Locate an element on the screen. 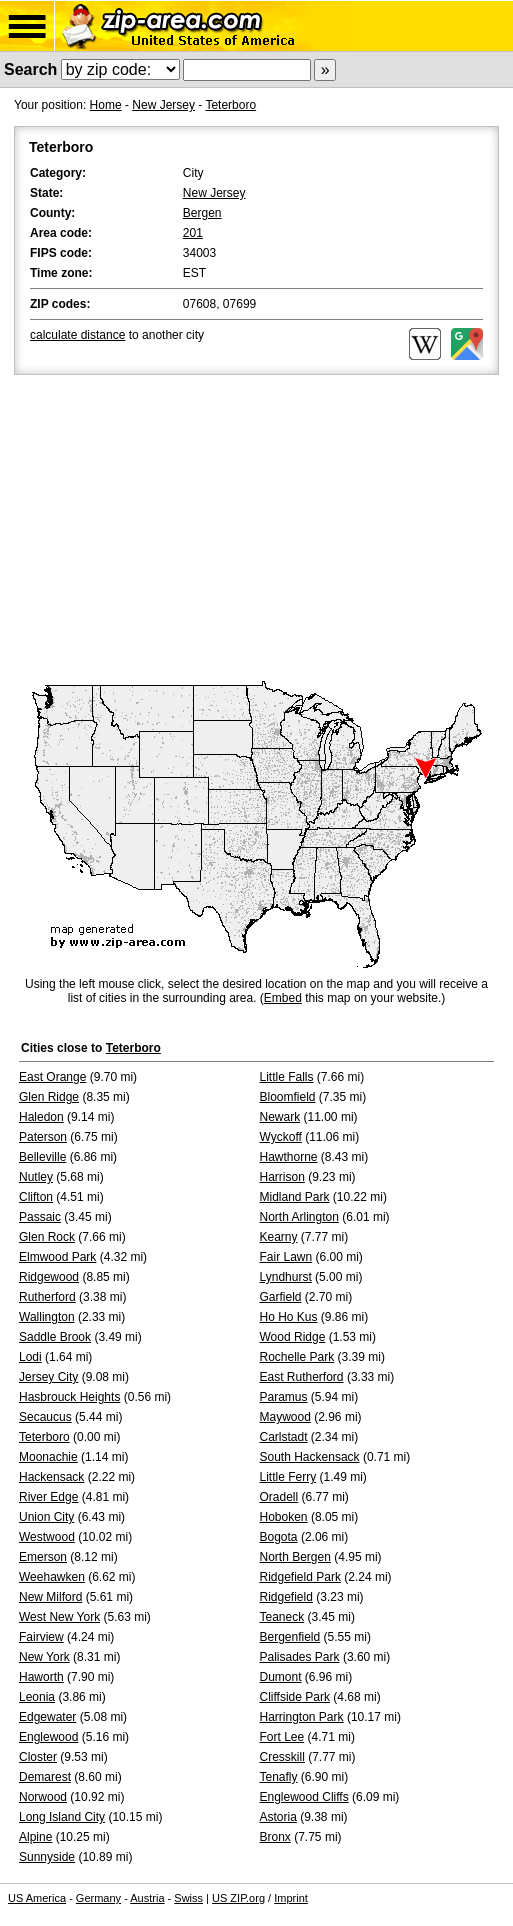  Leonia is located at coordinates (37, 1697).